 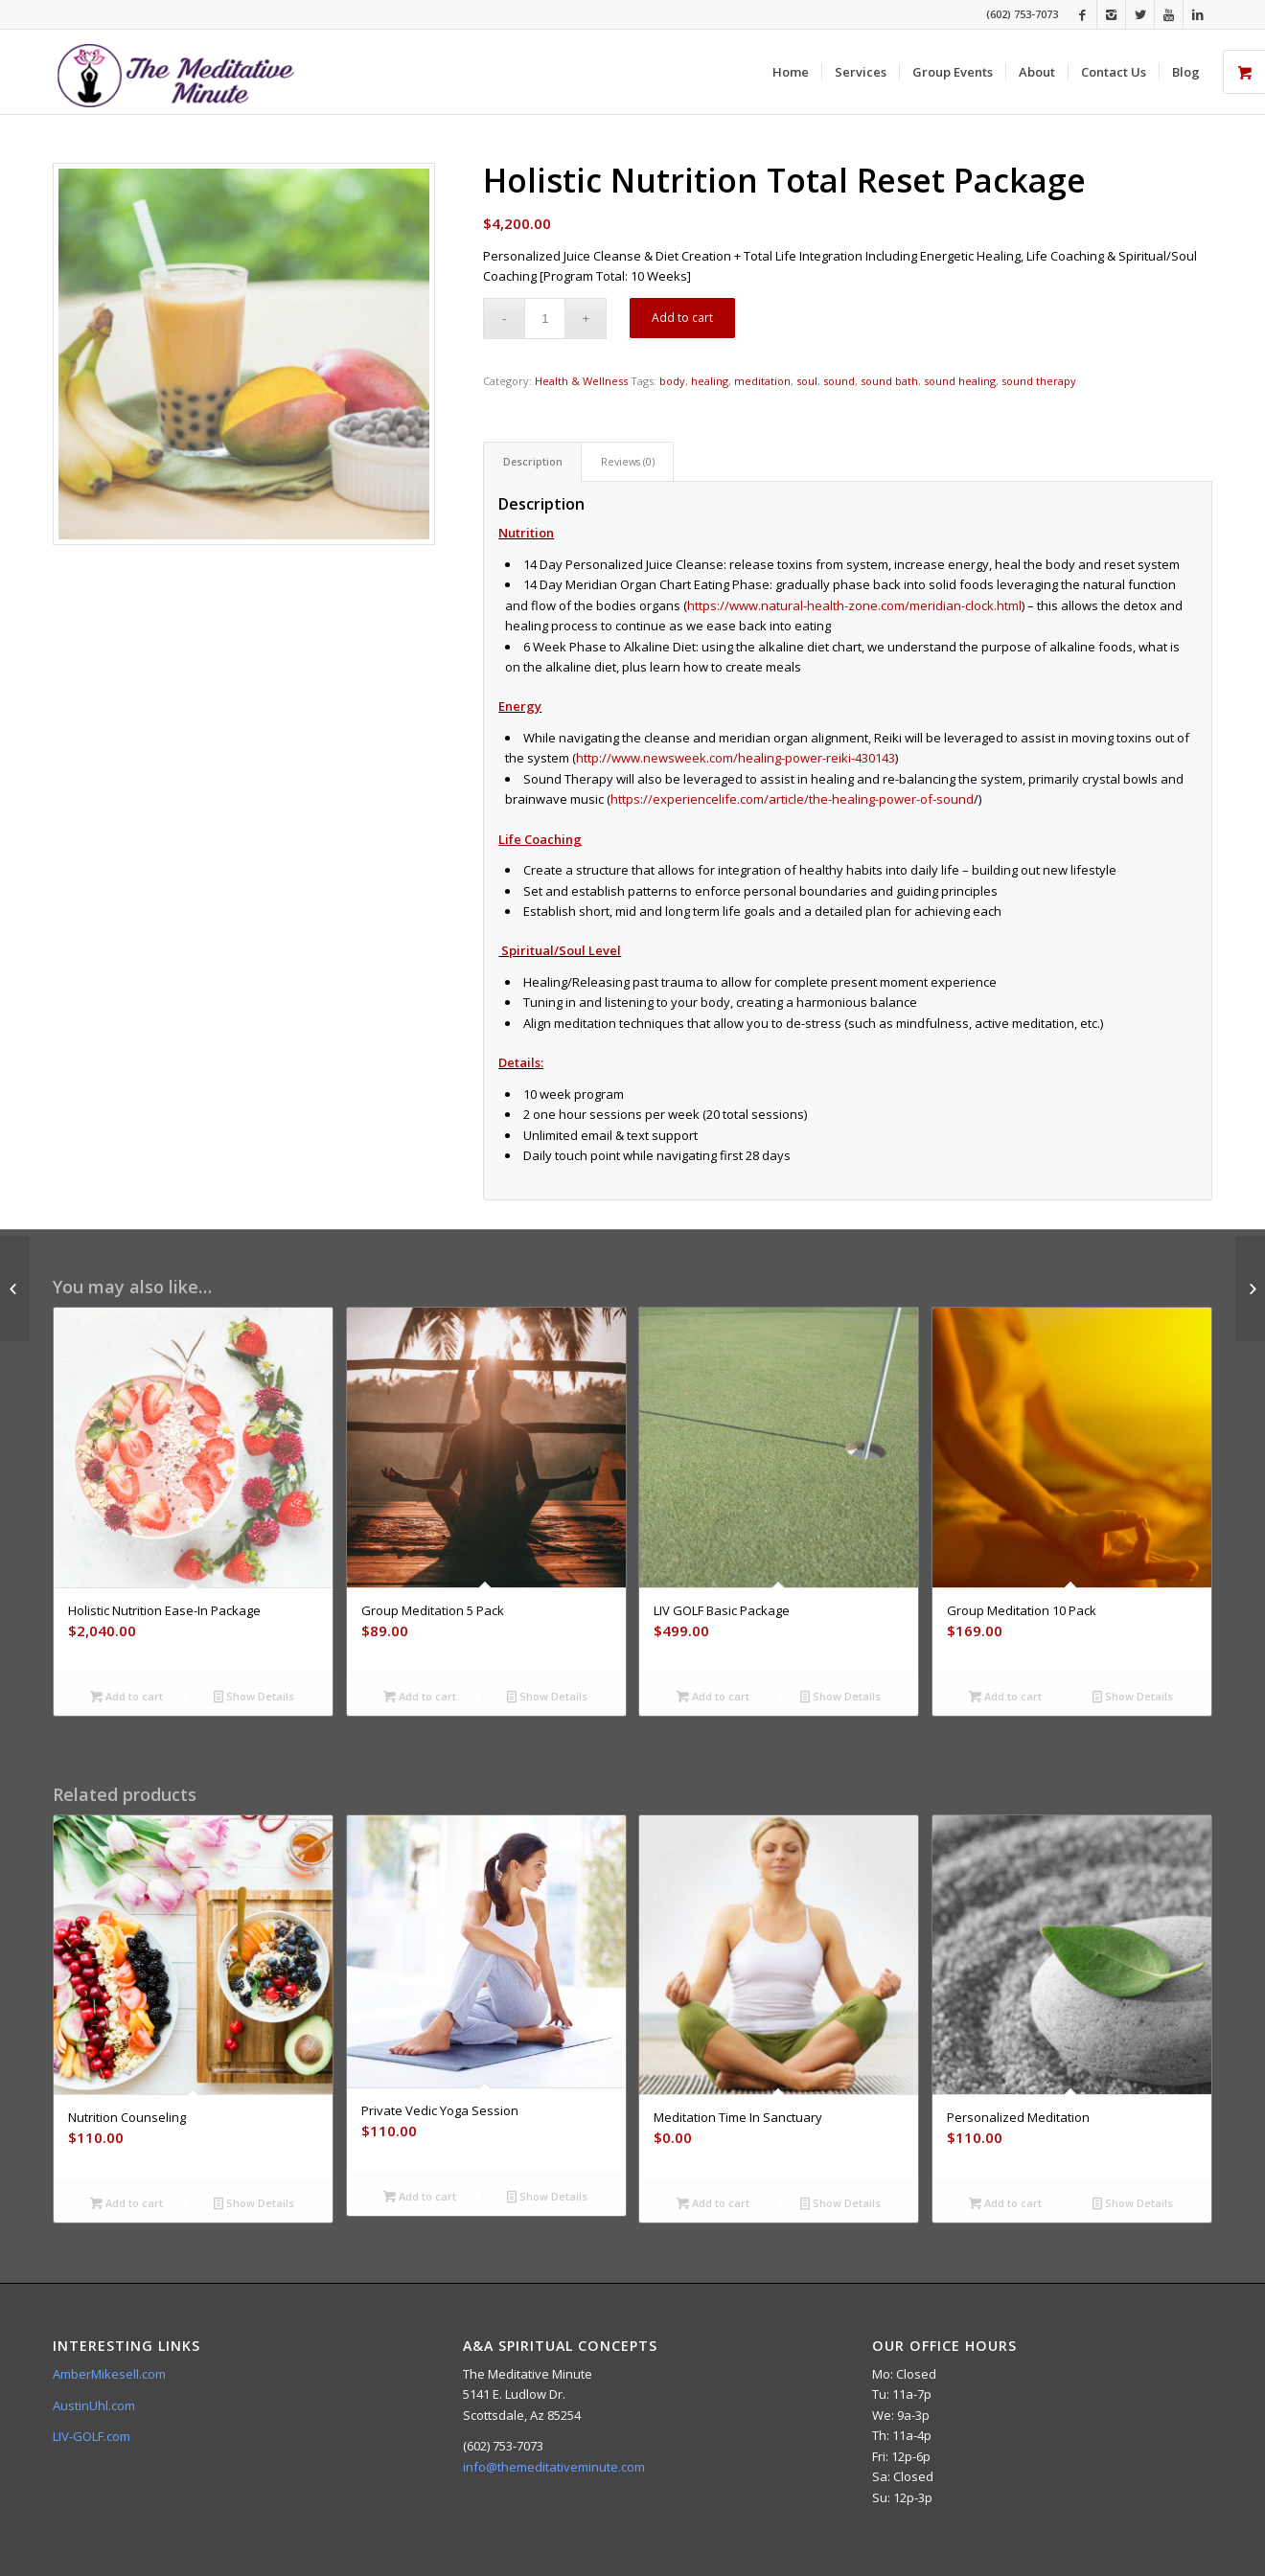 I want to click on soul, so click(x=806, y=381).